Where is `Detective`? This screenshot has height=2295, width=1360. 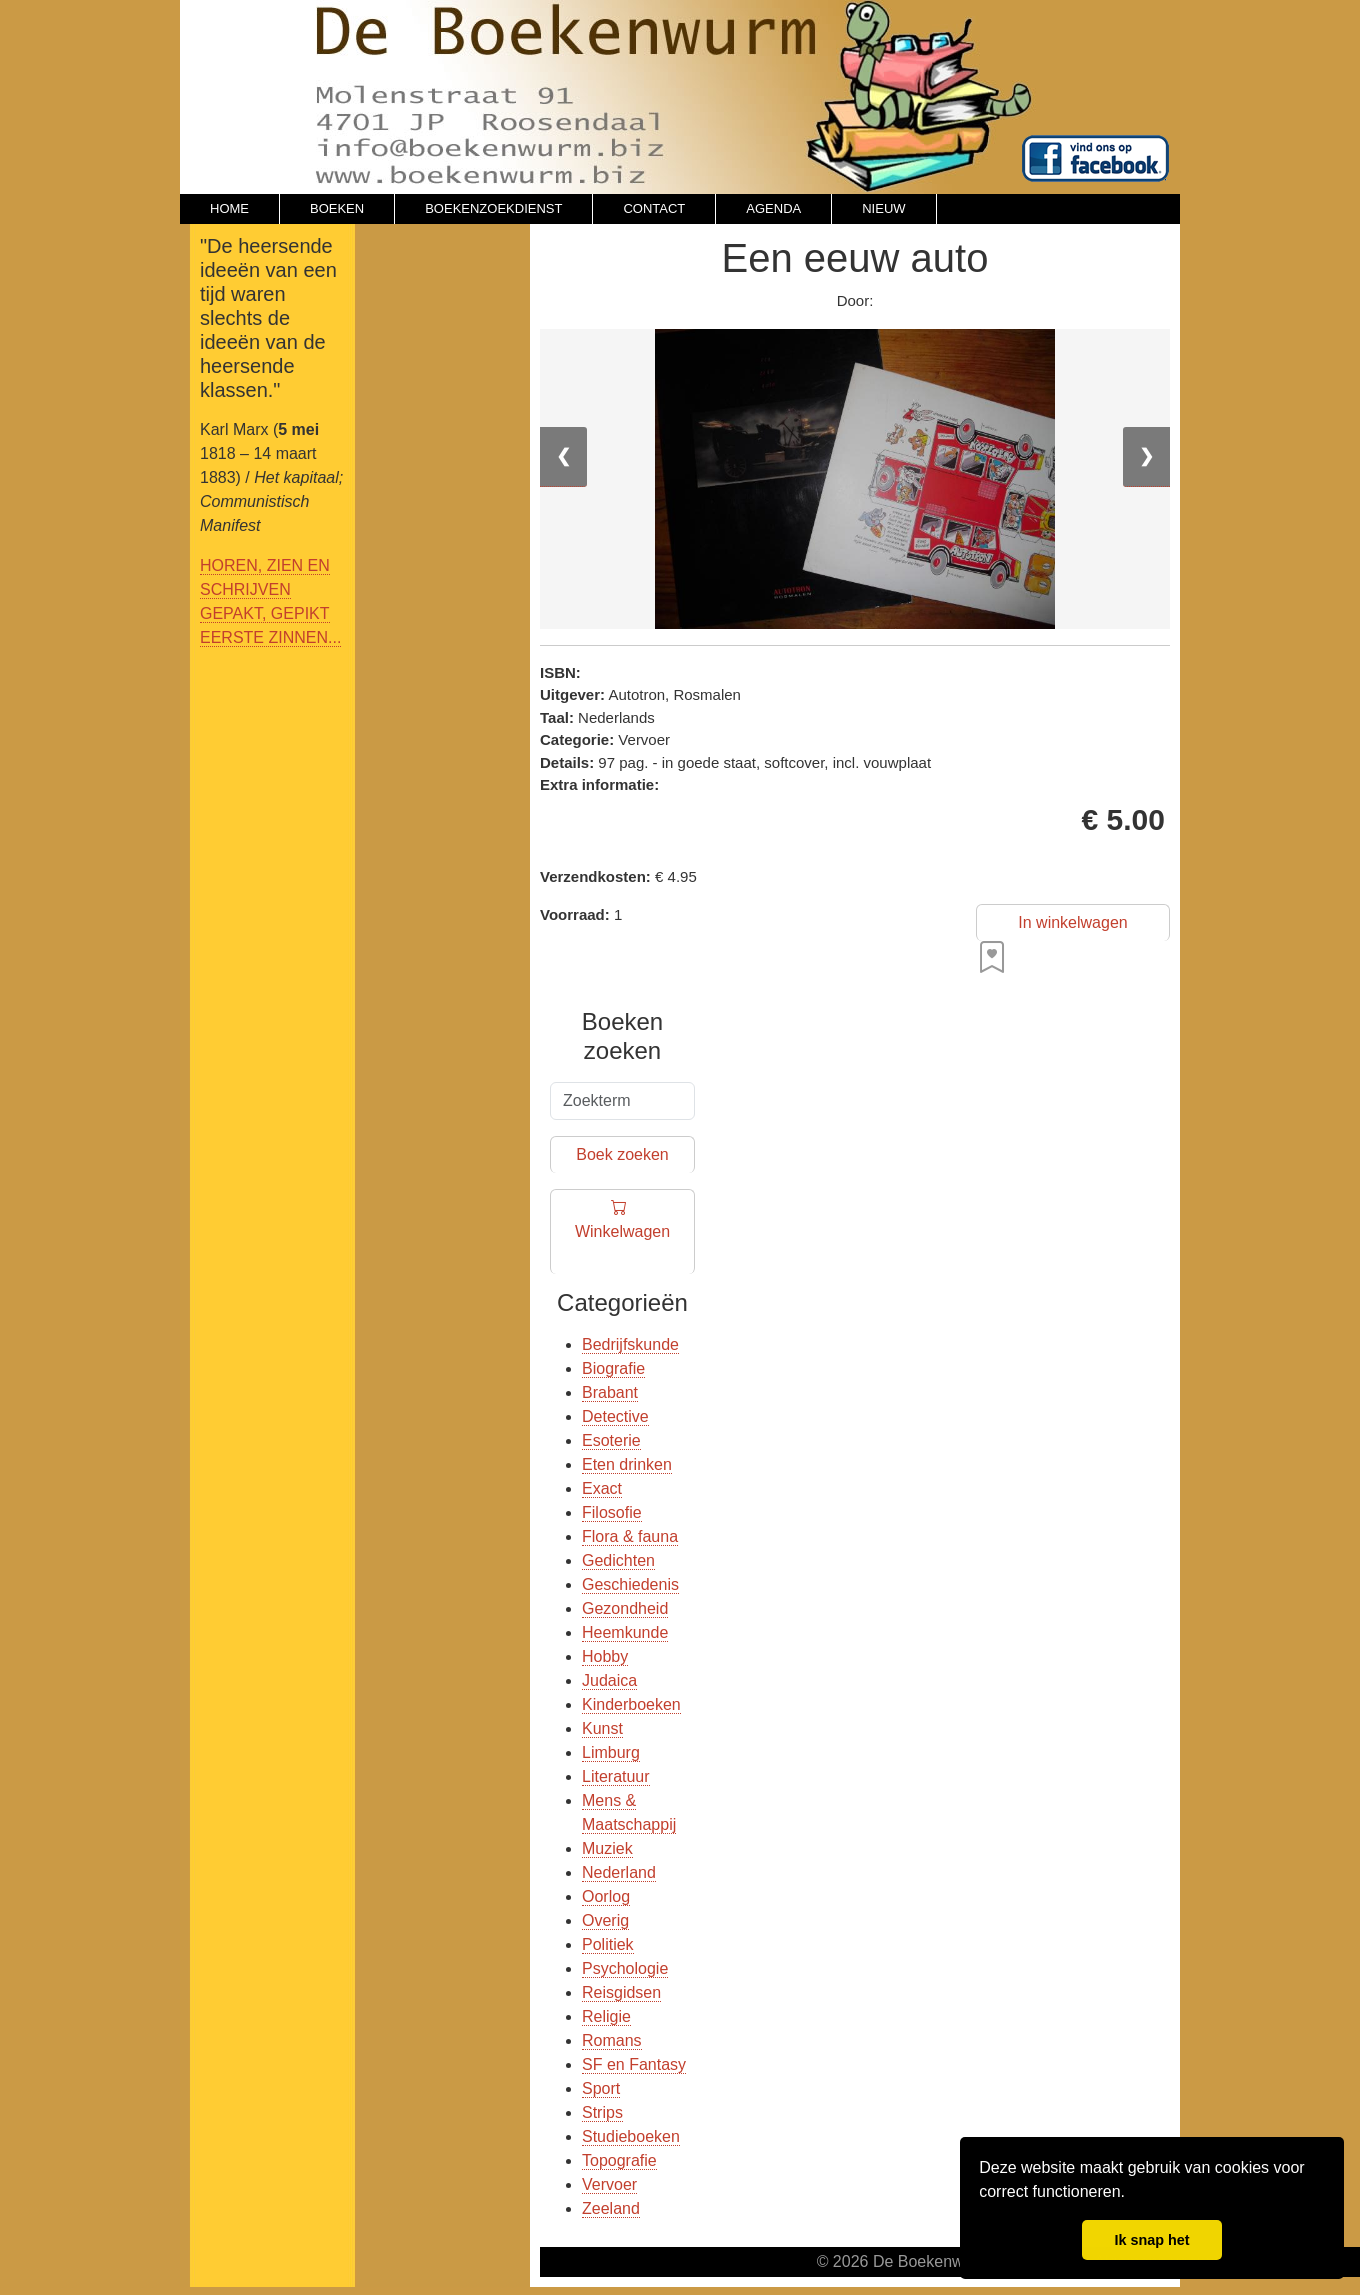 Detective is located at coordinates (615, 1416).